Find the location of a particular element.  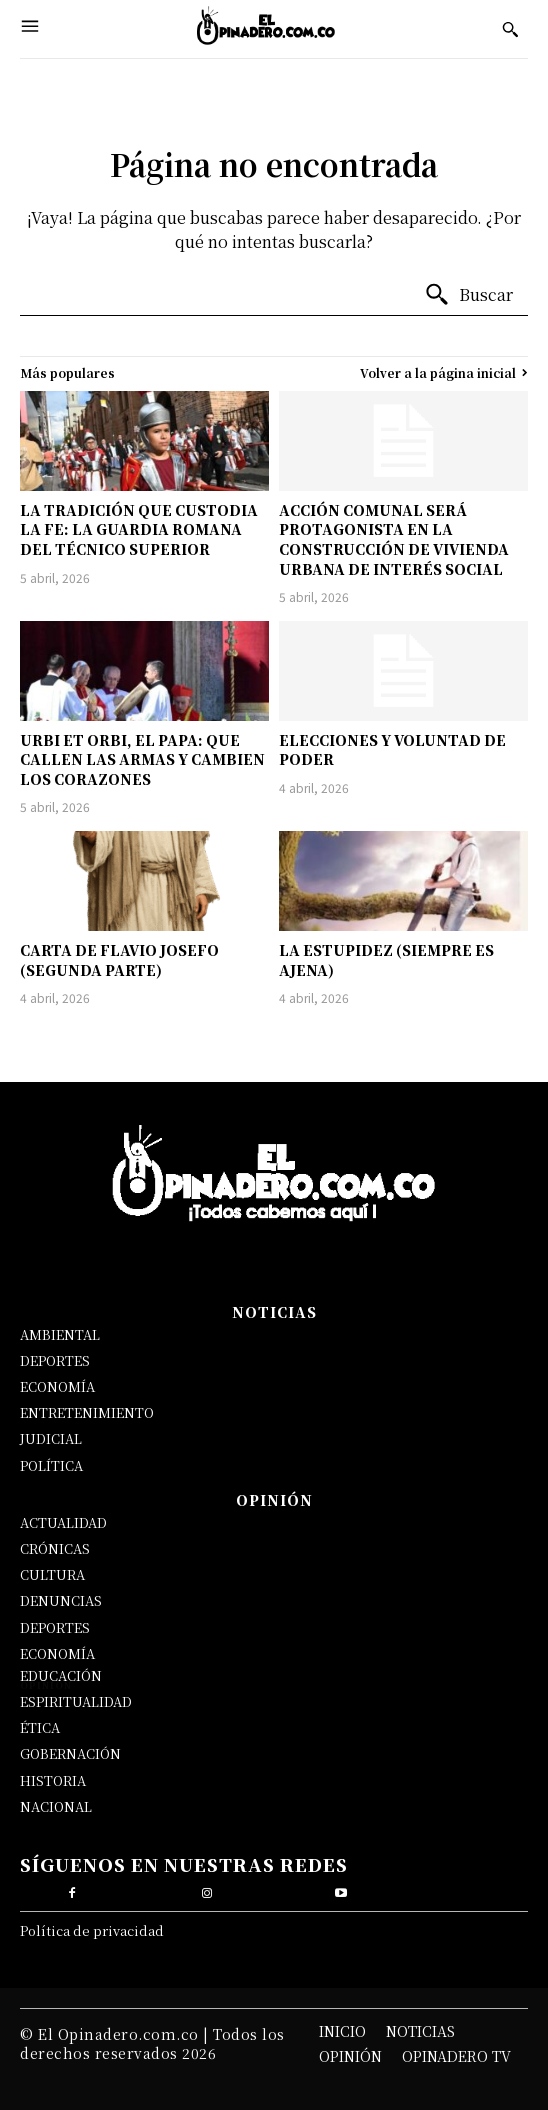

ACCIÓN COMUNAL SERÁ PROTAGONISTA EN LA CONSTRUCCIÓN DE VIVIENDA URBANA DE INTERÉS SOCIAL is located at coordinates (394, 539).